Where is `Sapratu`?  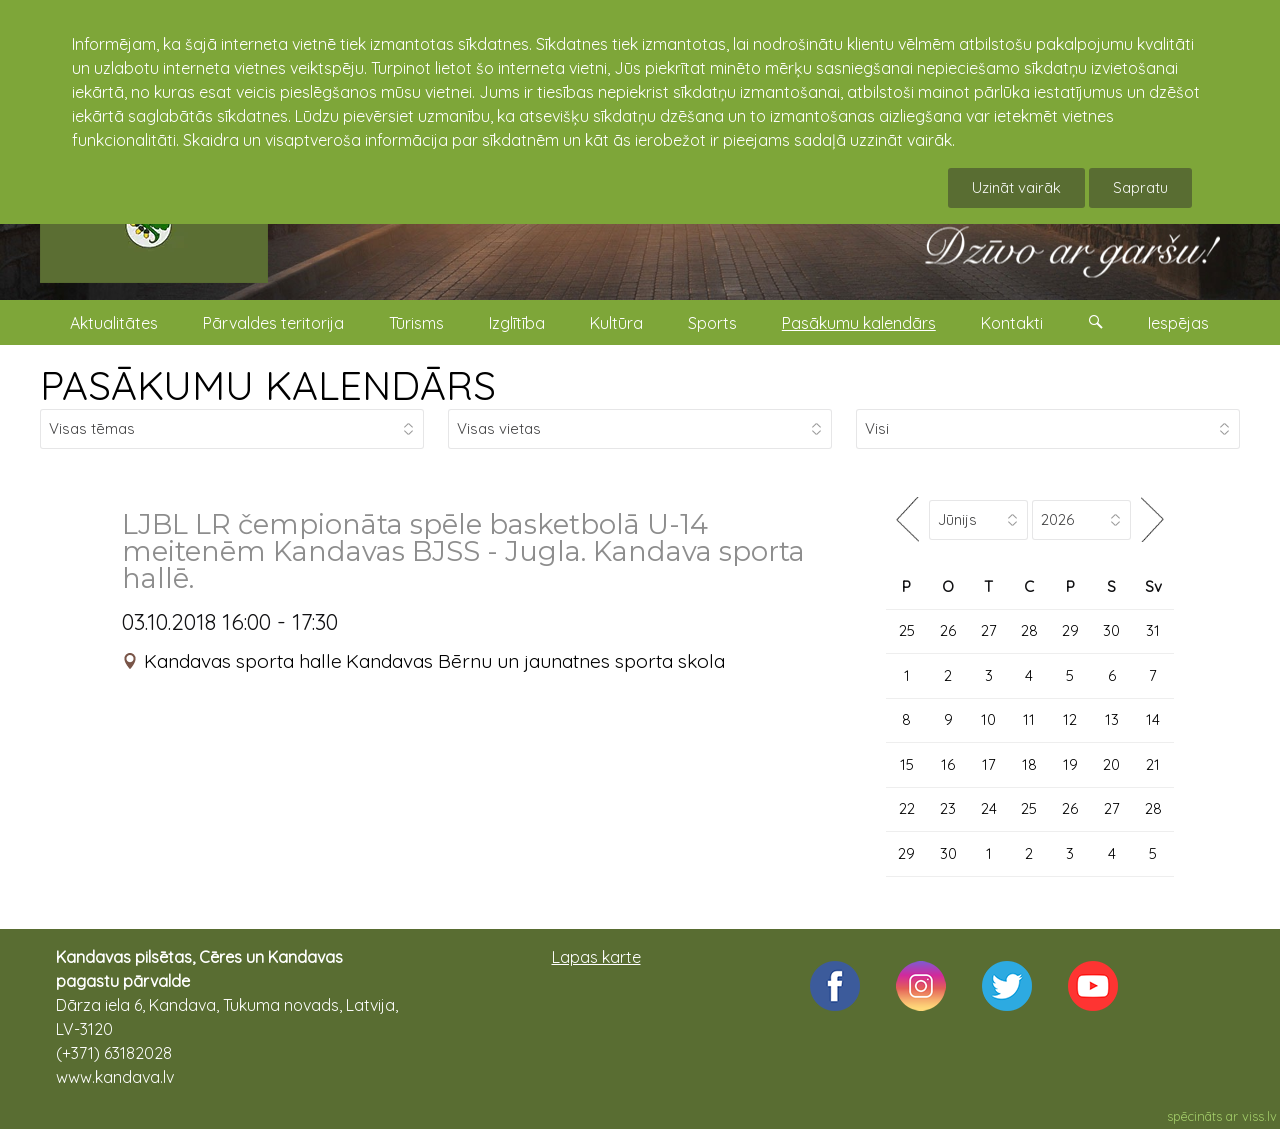
Sapratu is located at coordinates (1140, 187).